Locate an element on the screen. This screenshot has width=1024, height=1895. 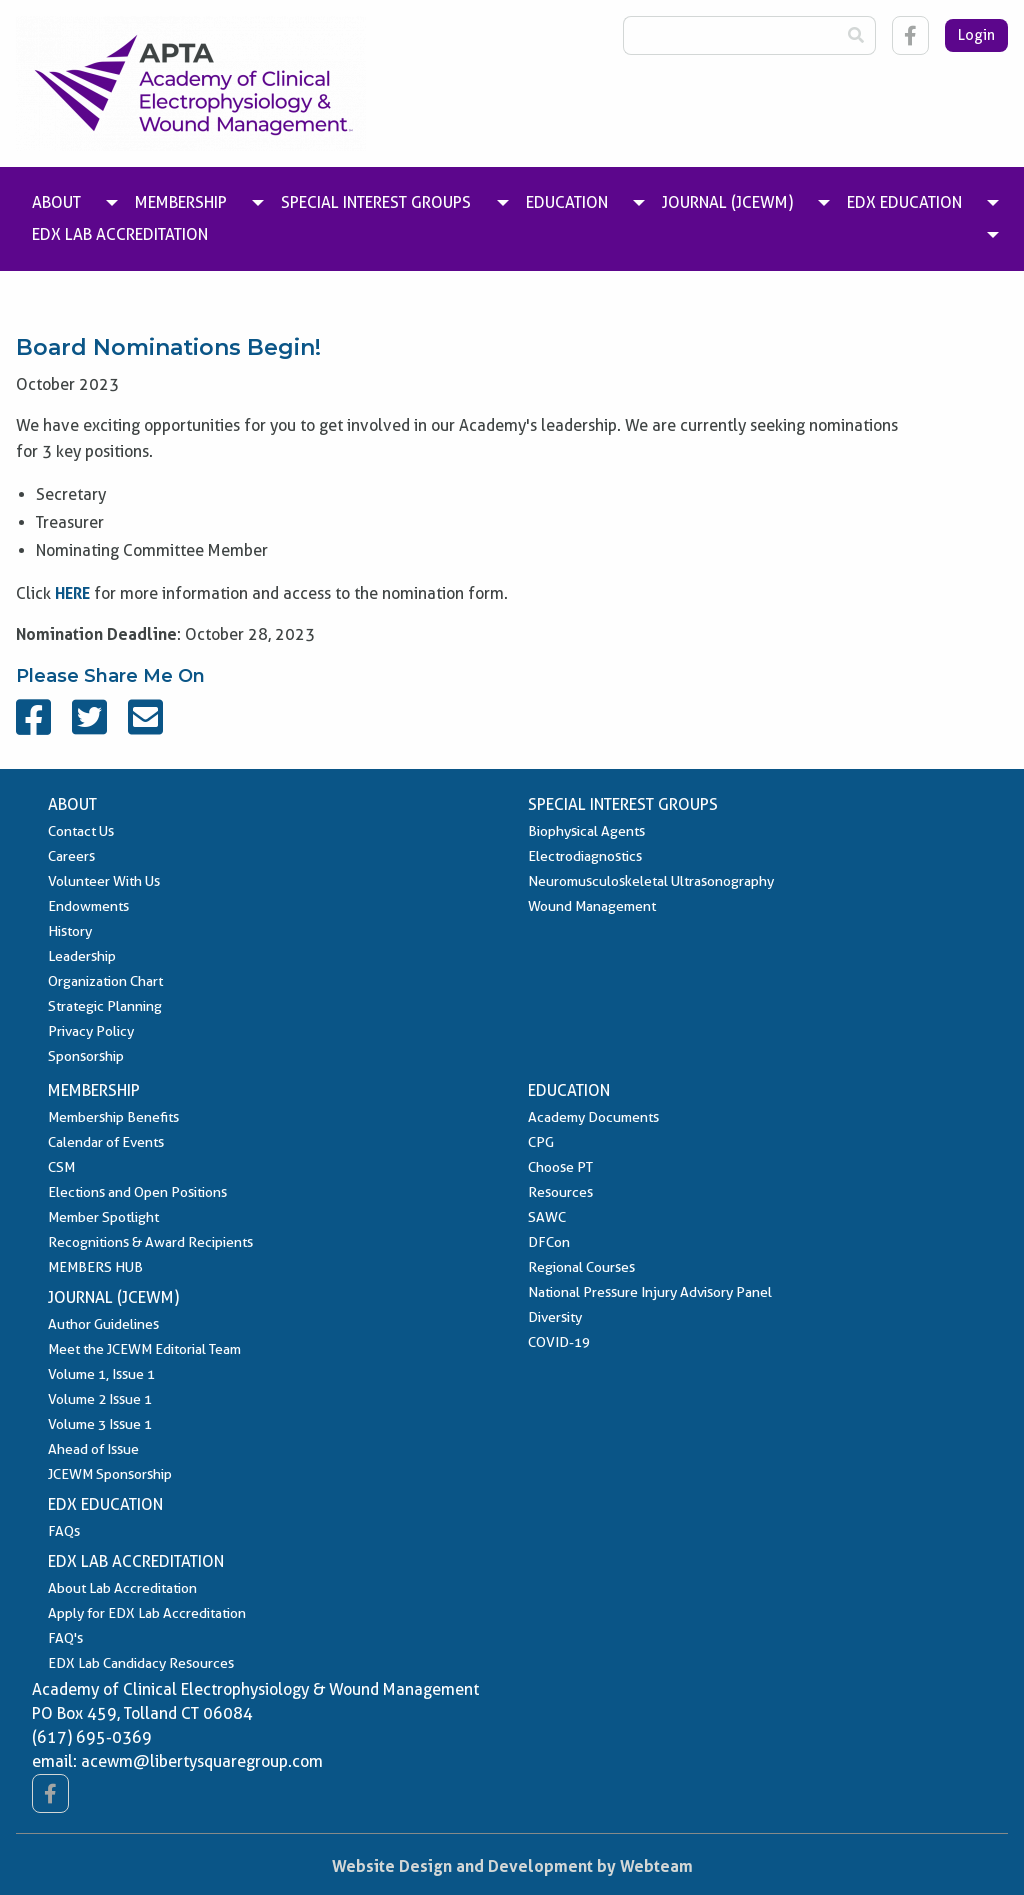
SAWC is located at coordinates (547, 1217).